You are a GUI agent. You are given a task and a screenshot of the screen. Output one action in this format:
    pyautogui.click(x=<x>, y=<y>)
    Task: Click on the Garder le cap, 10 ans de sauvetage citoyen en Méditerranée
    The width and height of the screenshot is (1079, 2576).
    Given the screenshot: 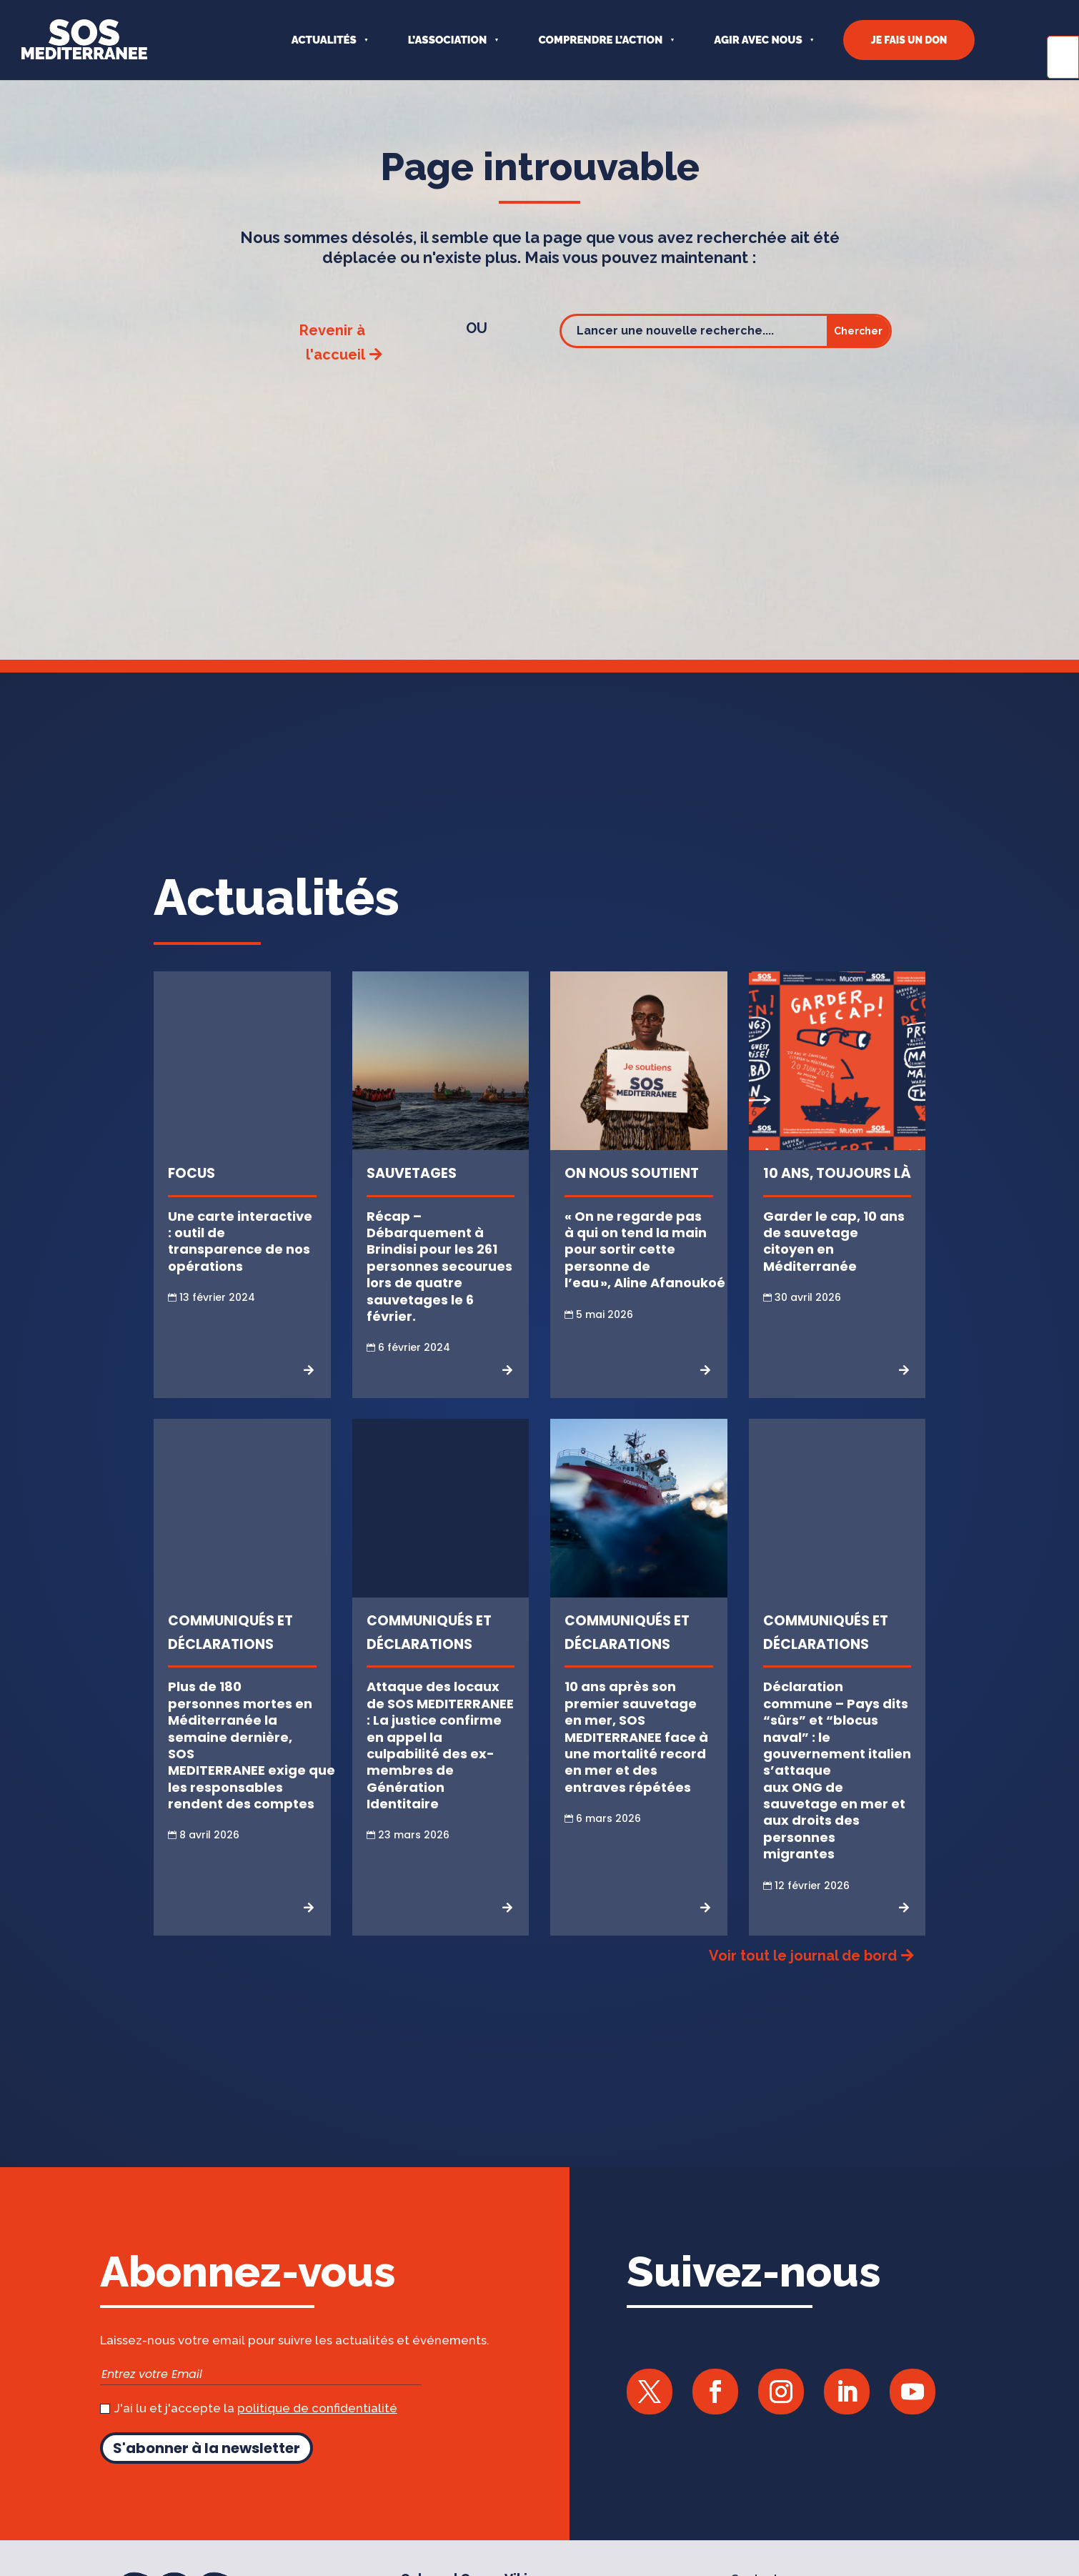 What is the action you would take?
    pyautogui.click(x=834, y=1260)
    